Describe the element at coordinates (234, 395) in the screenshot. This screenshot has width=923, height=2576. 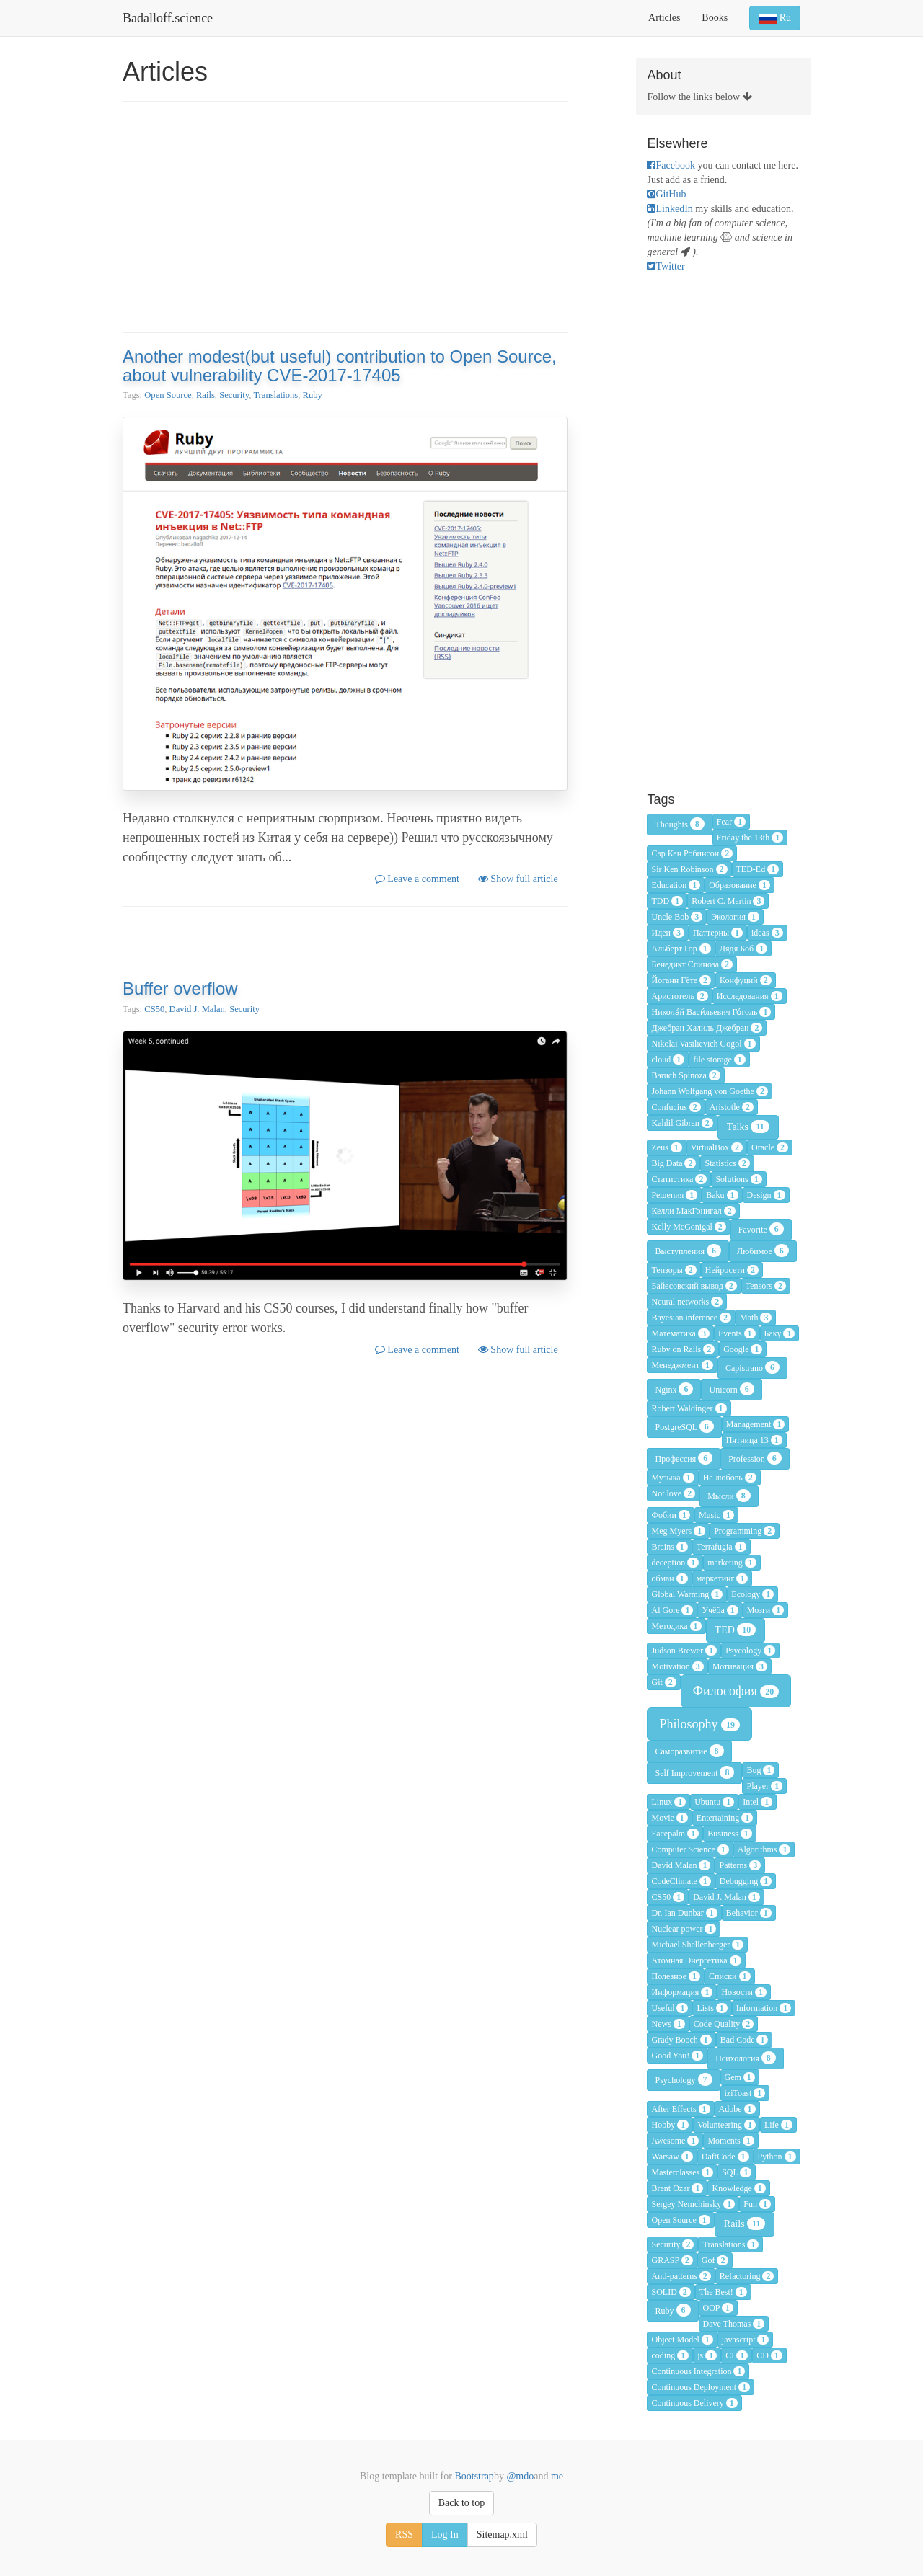
I see `Security` at that location.